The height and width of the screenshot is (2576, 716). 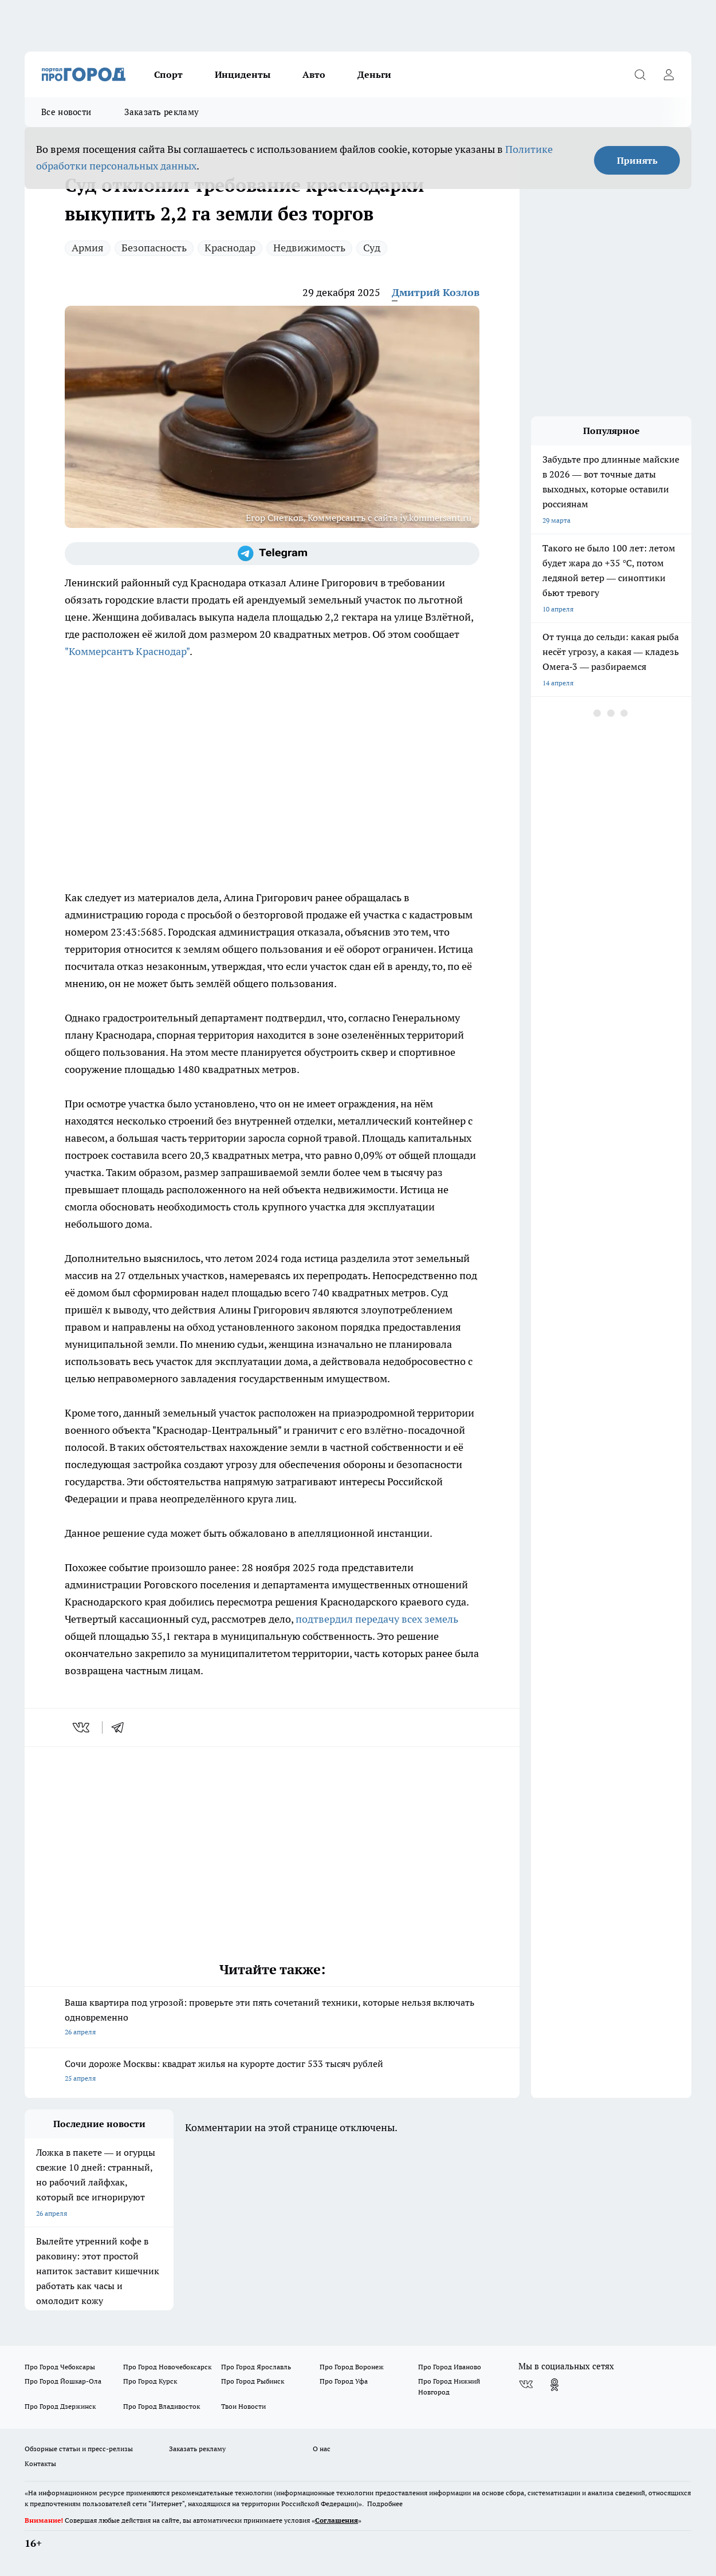 What do you see at coordinates (385, 2503) in the screenshot?
I see `Подробнее` at bounding box center [385, 2503].